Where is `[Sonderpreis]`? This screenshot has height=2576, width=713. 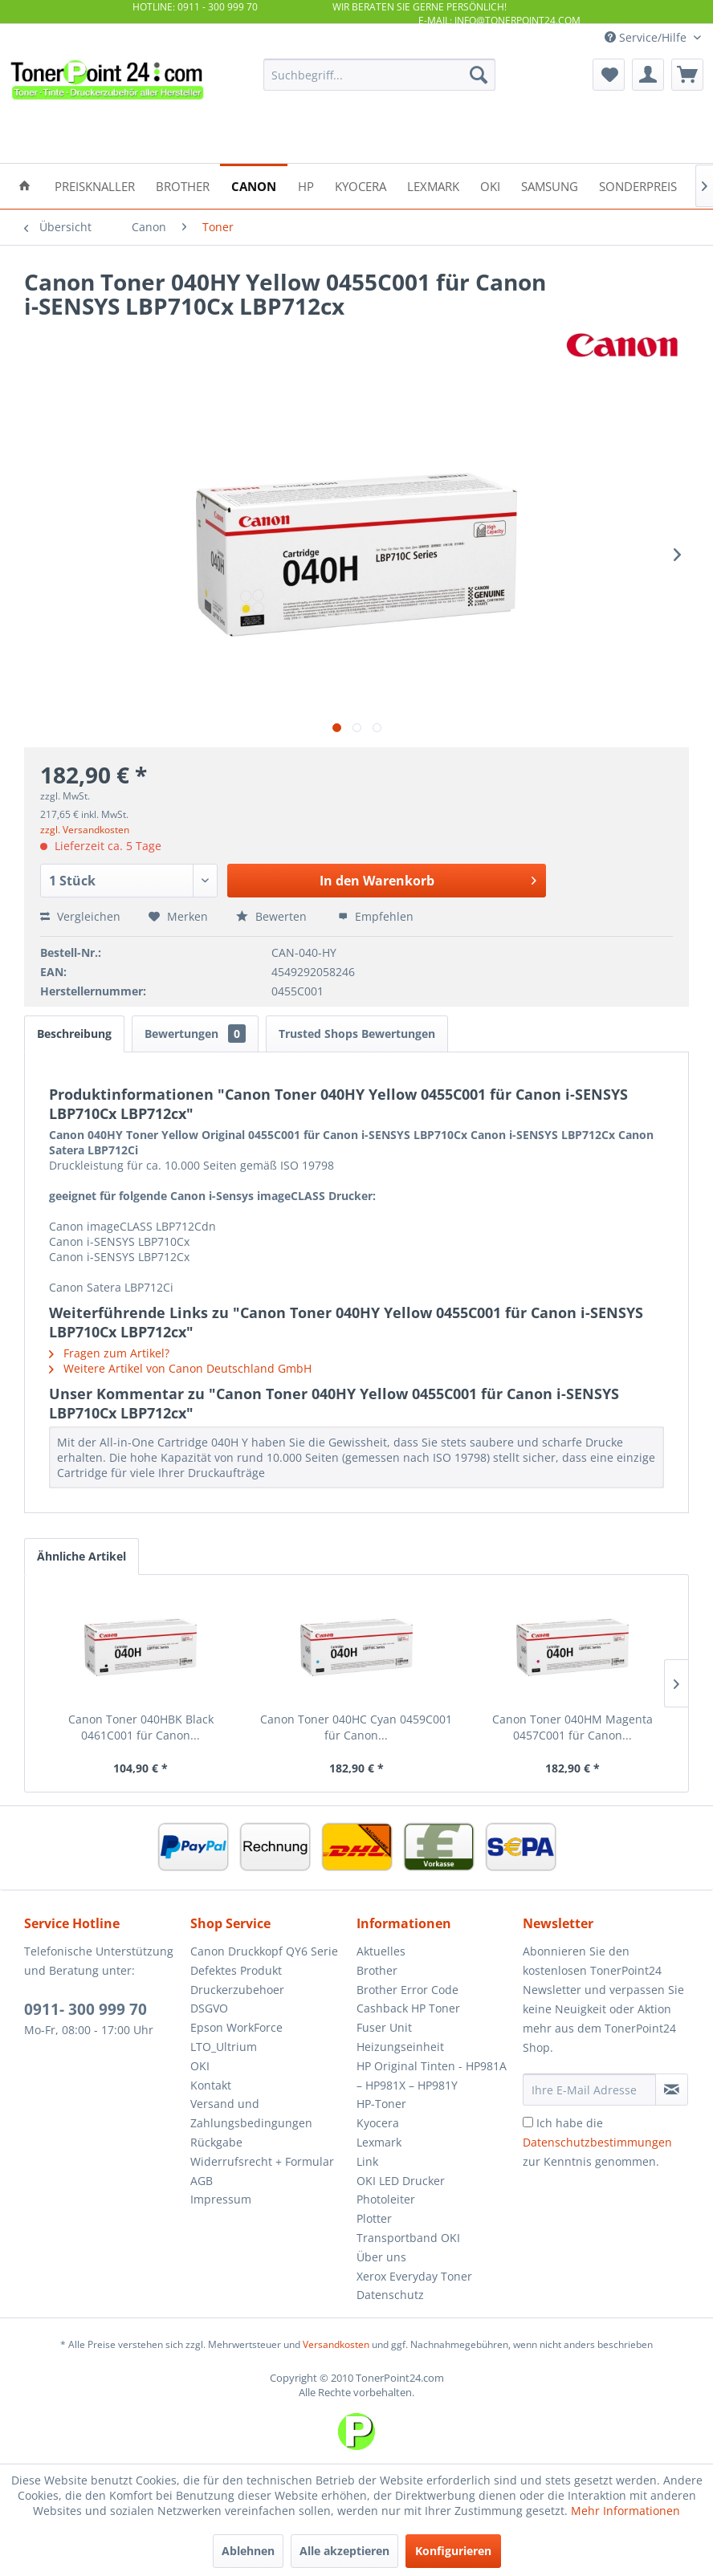
[Sonderpreis] is located at coordinates (638, 185).